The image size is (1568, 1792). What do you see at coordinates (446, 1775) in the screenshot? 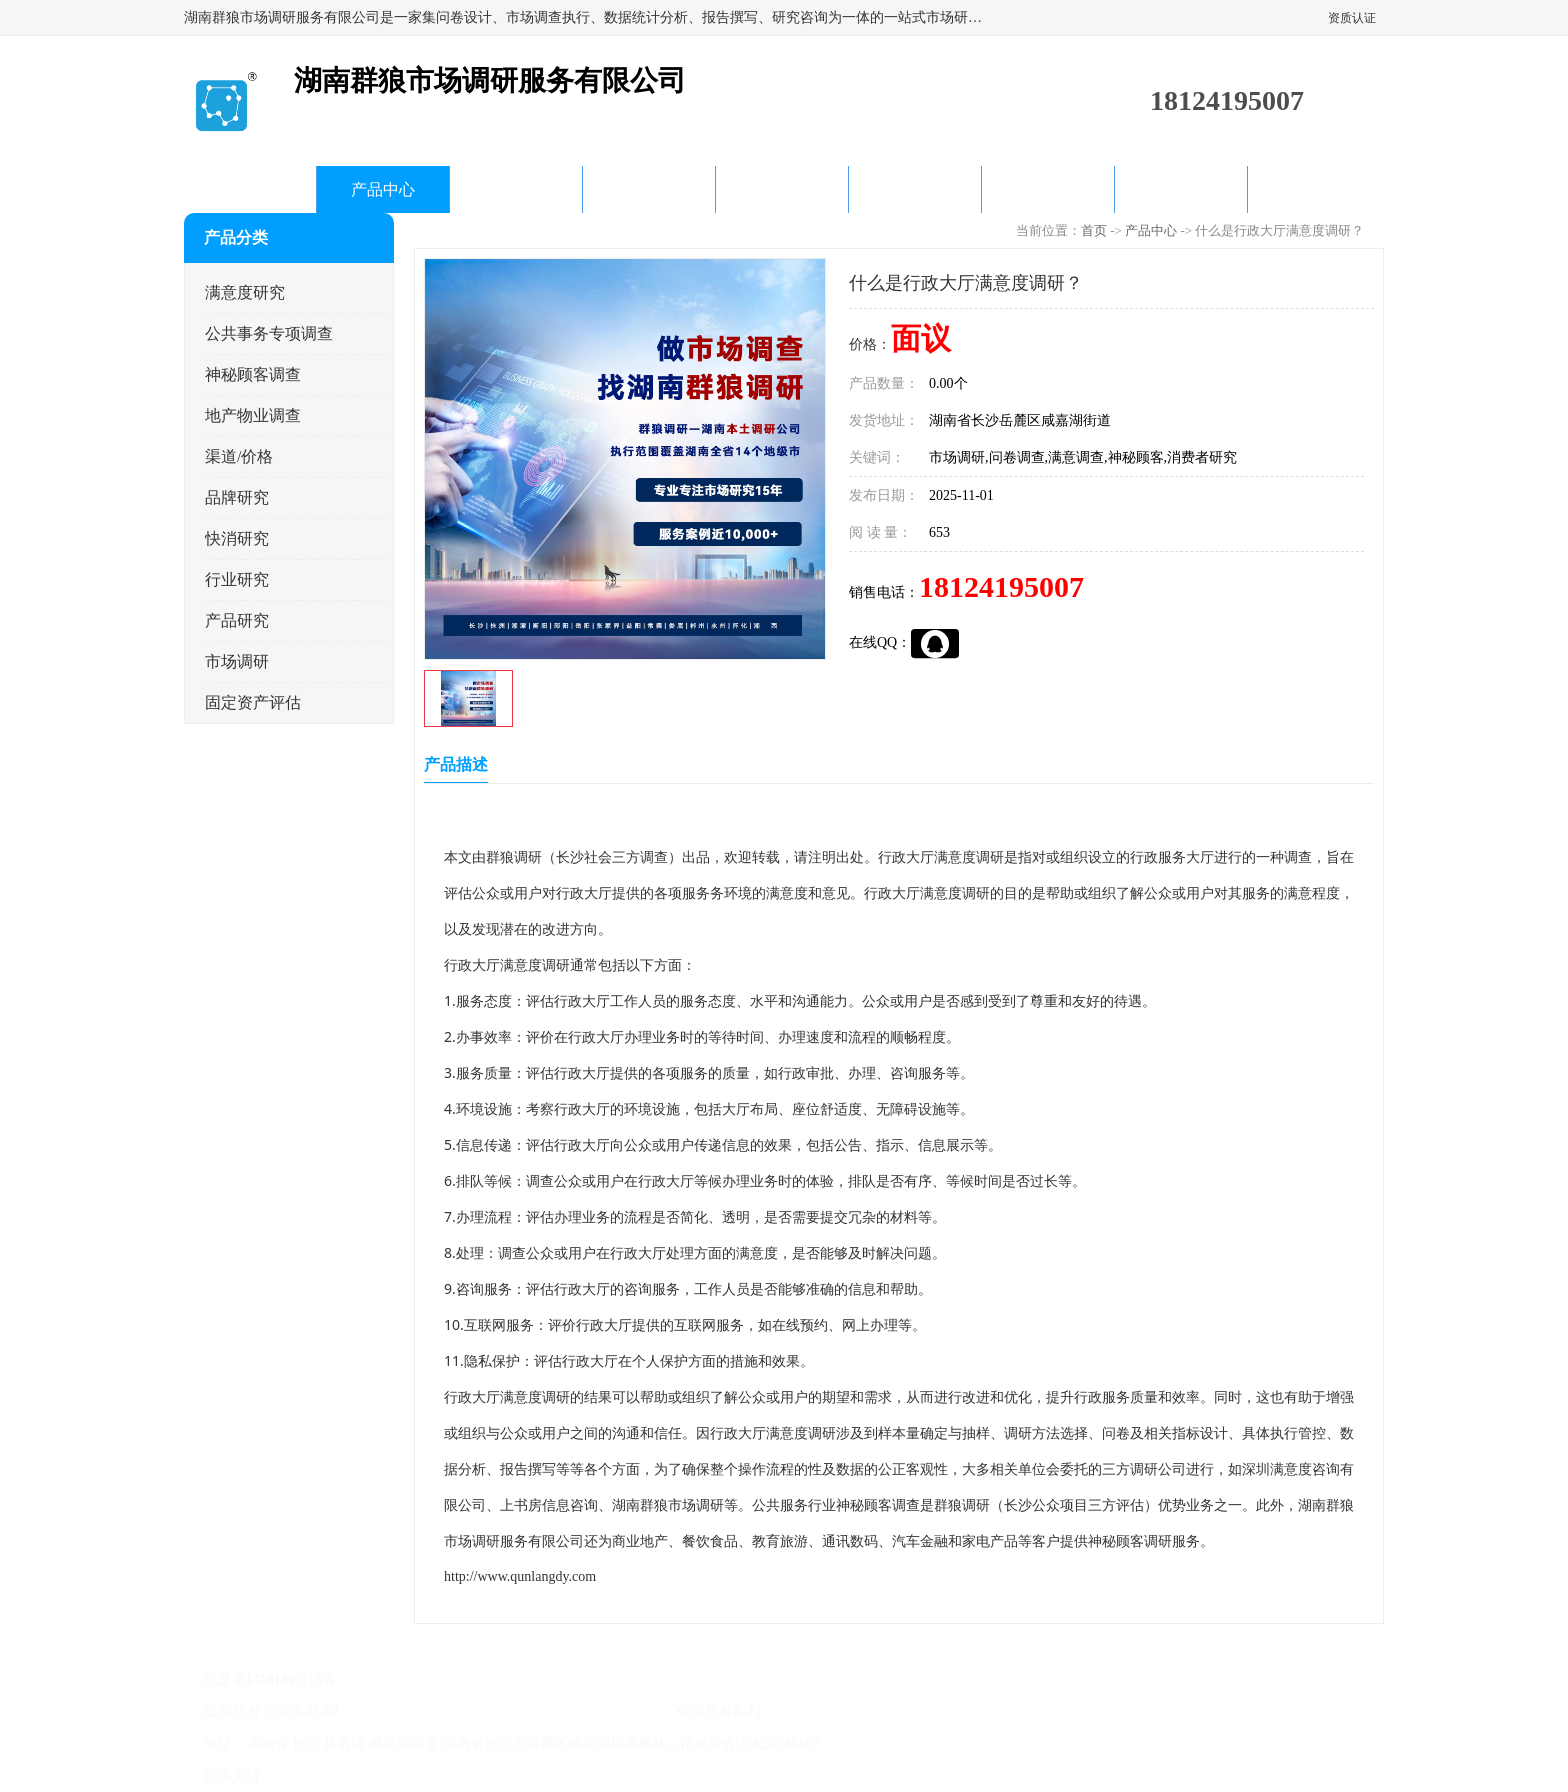
I see `管理员入口` at bounding box center [446, 1775].